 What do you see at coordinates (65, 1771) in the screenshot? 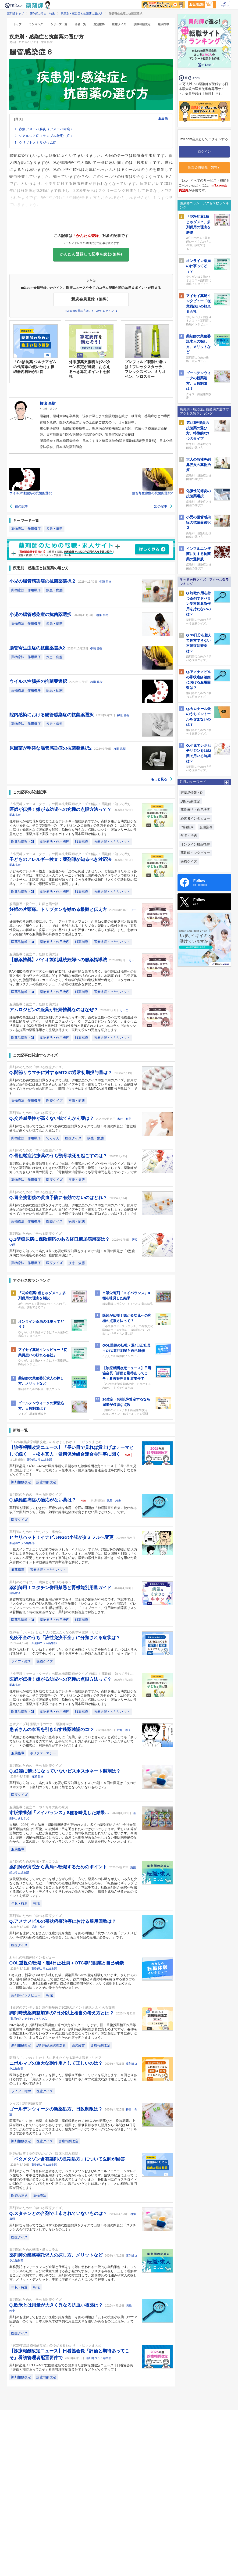
I see `Q.妊婦に禁忌になっていないビスホスホネート製剤は？` at bounding box center [65, 1771].